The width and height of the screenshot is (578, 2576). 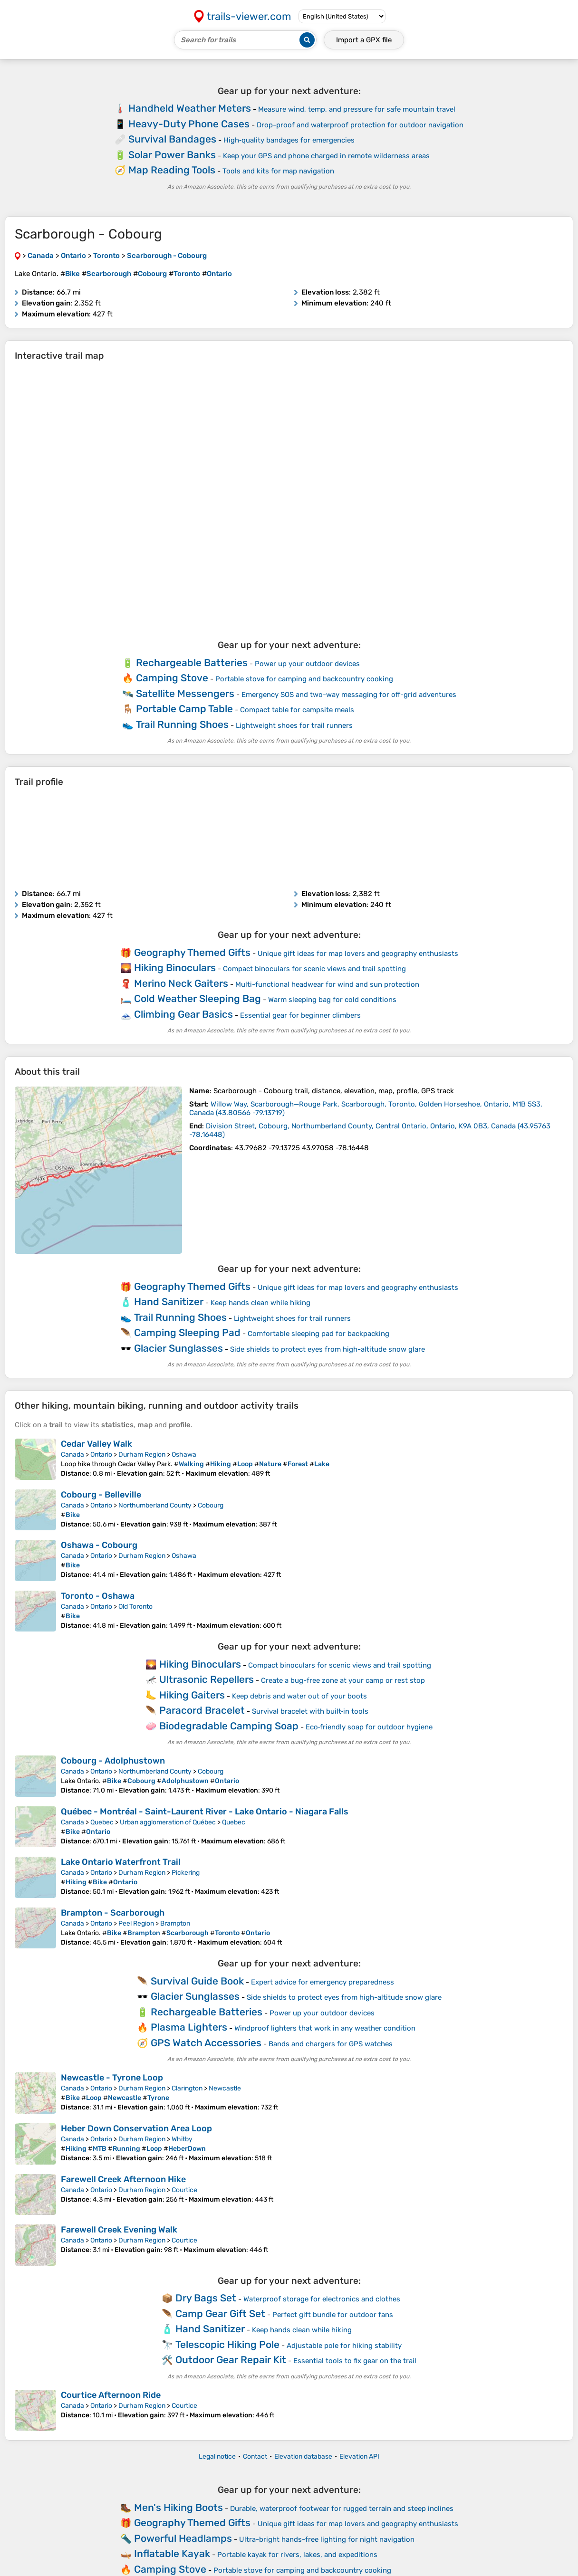 I want to click on Keep your GPS and phone charged in remote wilderness areas, so click(x=326, y=156).